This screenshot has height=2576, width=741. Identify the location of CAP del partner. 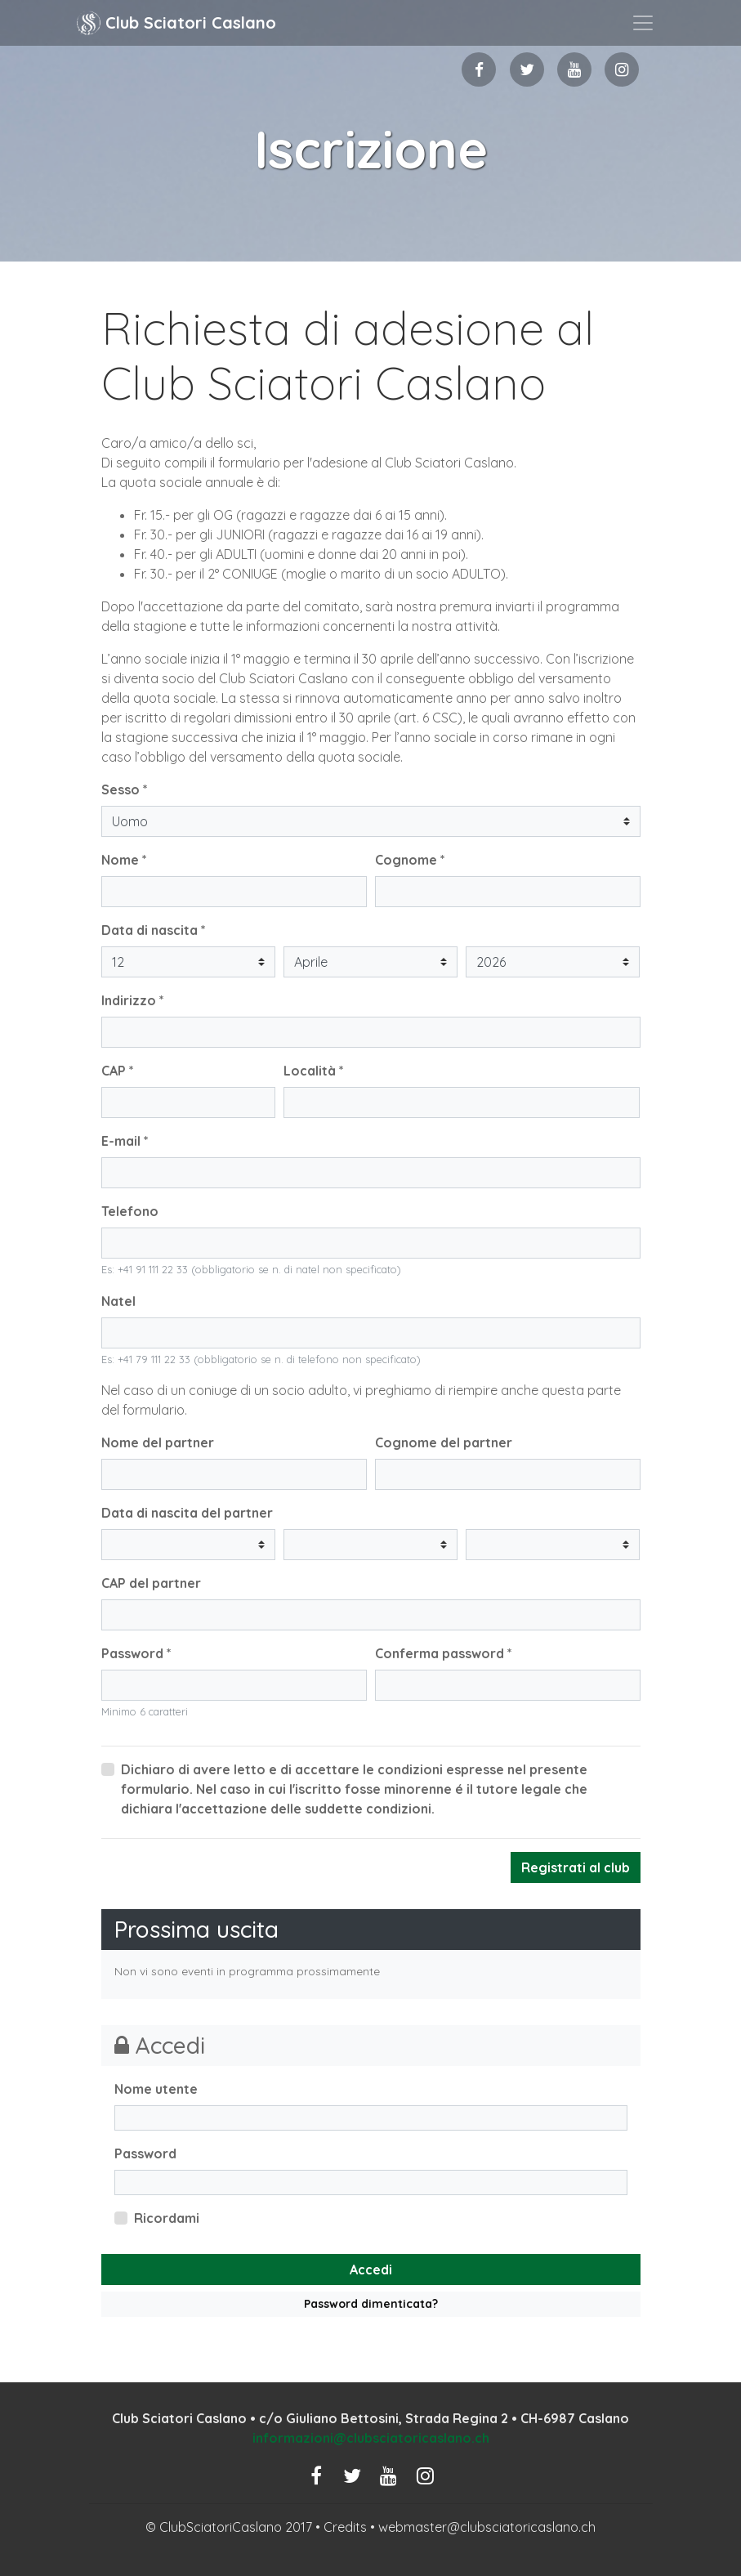
(151, 1583).